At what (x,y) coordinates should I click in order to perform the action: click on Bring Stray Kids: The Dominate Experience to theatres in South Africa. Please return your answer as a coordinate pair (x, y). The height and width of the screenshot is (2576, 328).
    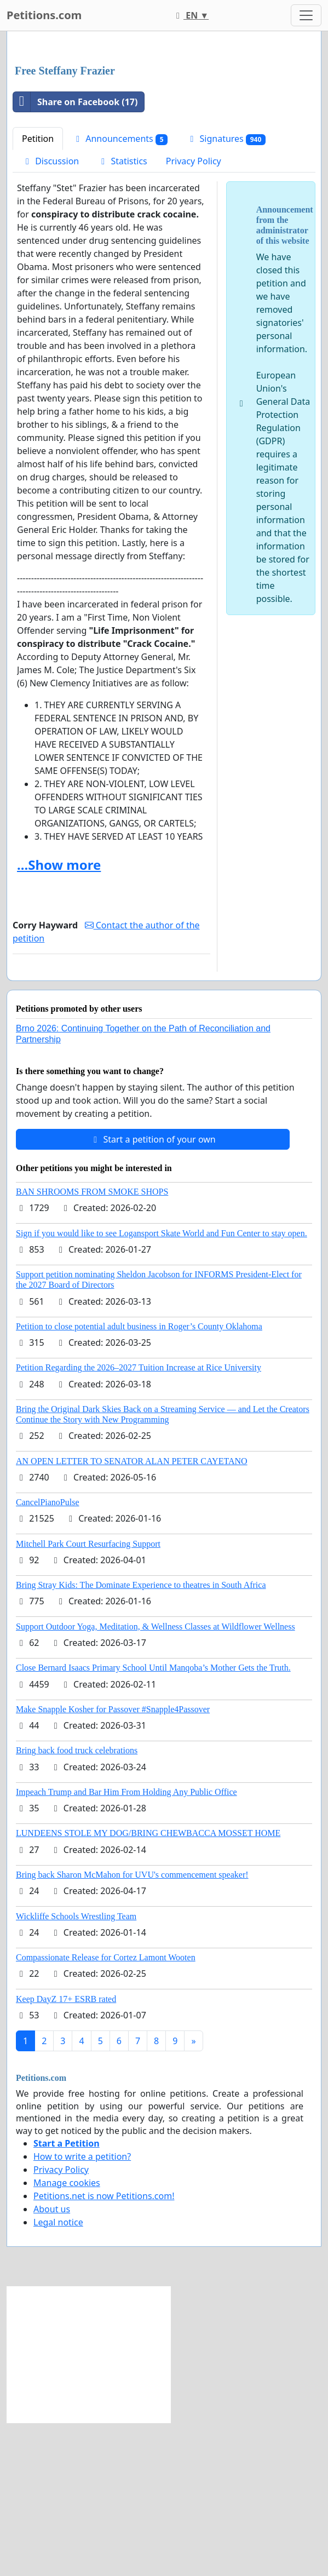
    Looking at the image, I should click on (141, 1738).